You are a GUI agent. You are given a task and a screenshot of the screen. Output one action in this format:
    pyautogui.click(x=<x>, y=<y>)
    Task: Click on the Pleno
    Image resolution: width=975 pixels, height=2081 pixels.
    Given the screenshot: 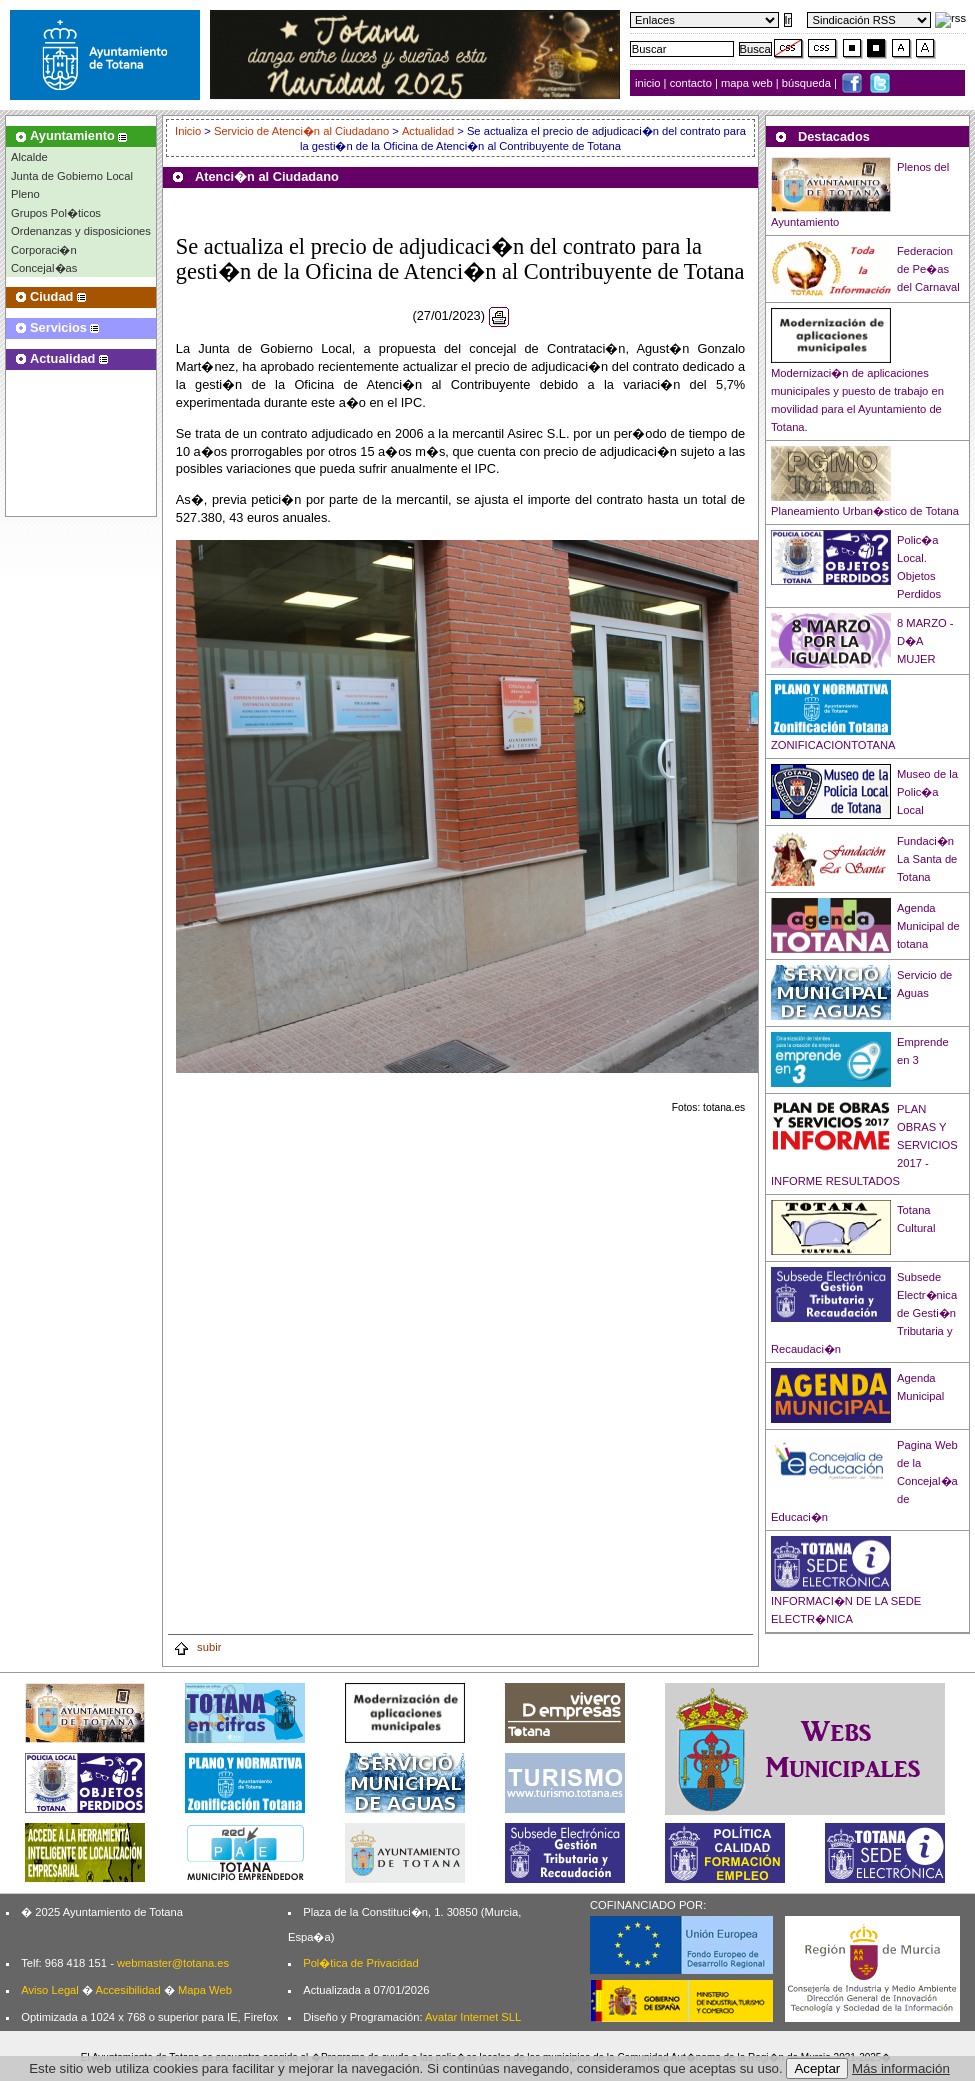 What is the action you would take?
    pyautogui.click(x=25, y=194)
    